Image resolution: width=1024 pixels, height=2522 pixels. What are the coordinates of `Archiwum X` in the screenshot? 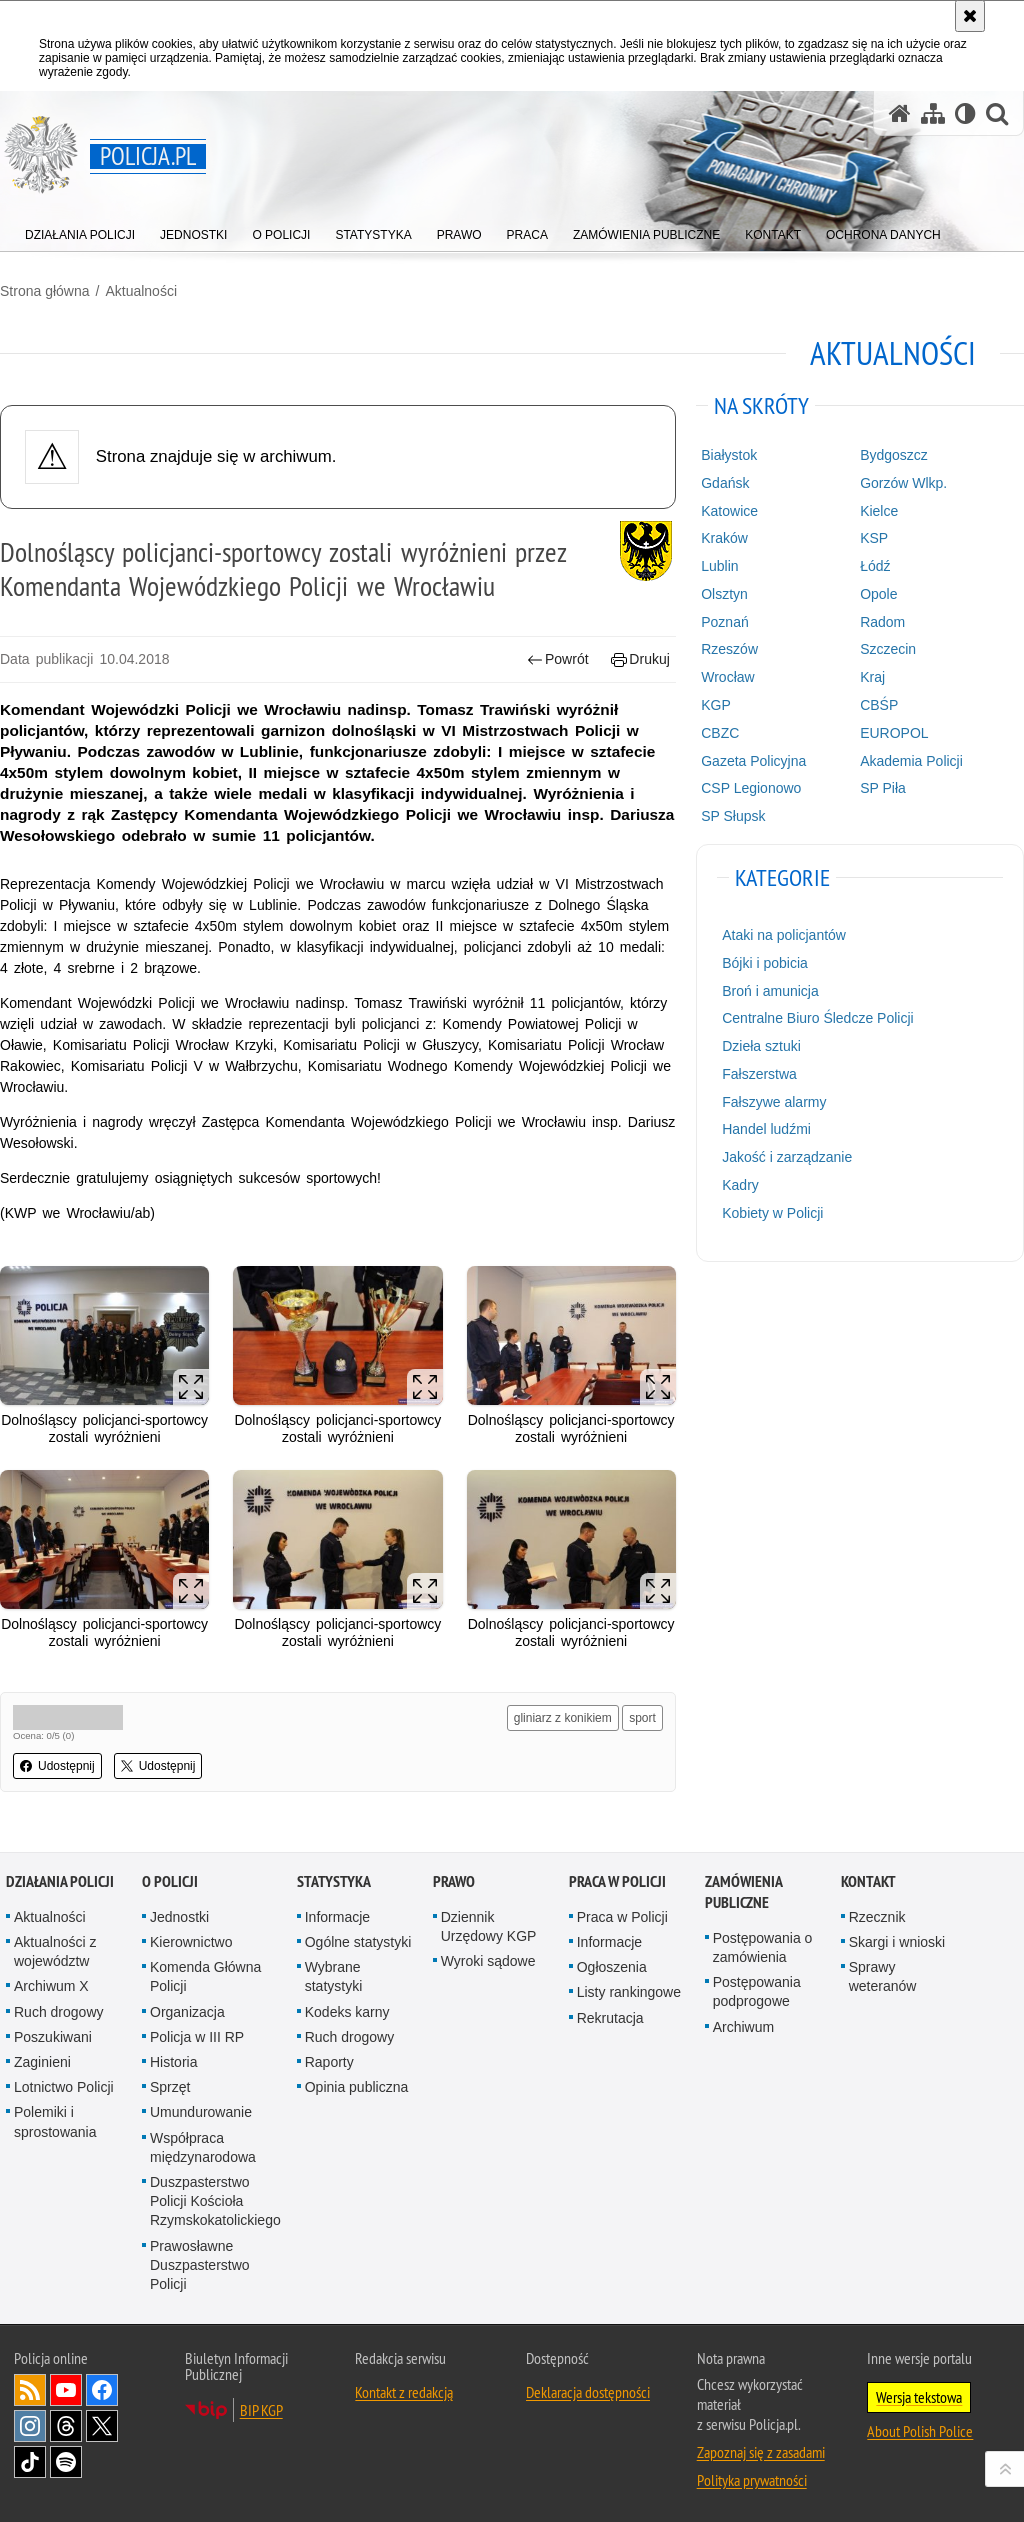 It's located at (51, 1986).